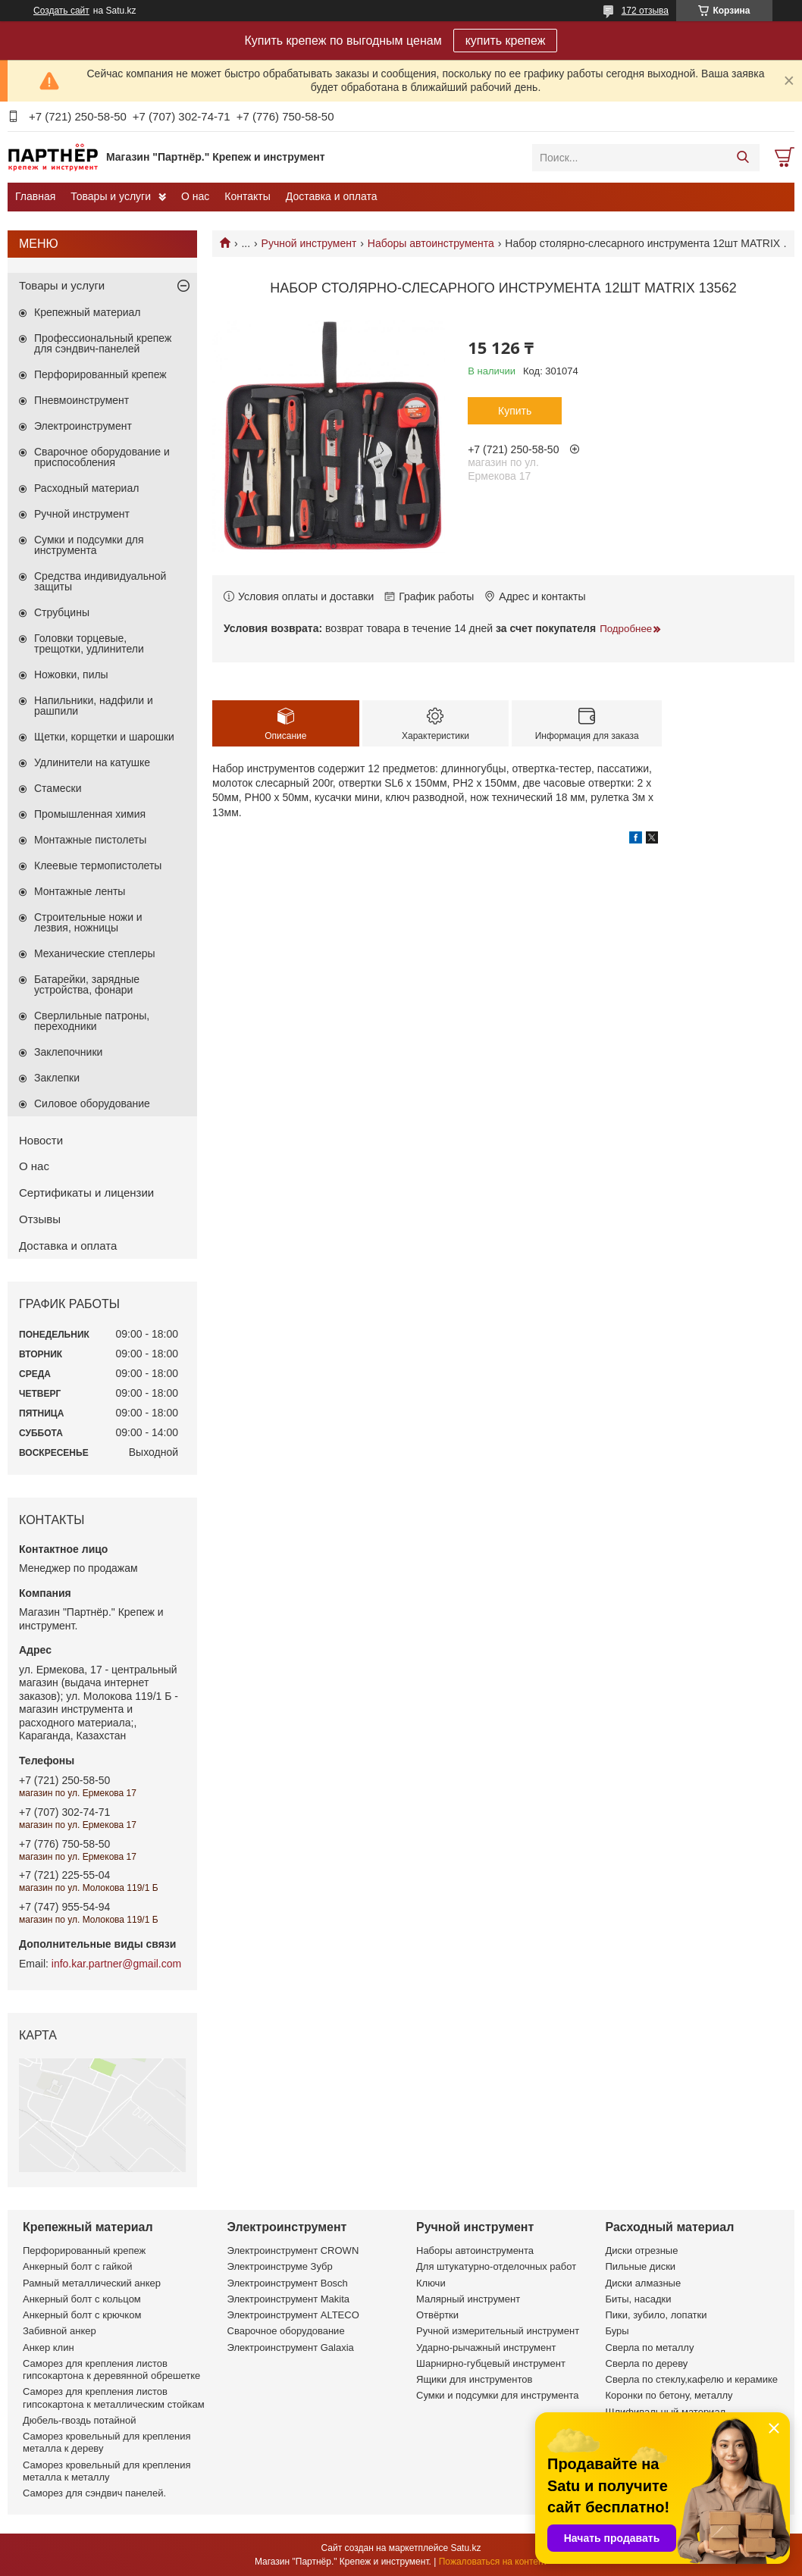 This screenshot has width=802, height=2576. Describe the element at coordinates (247, 196) in the screenshot. I see `Контакты` at that location.